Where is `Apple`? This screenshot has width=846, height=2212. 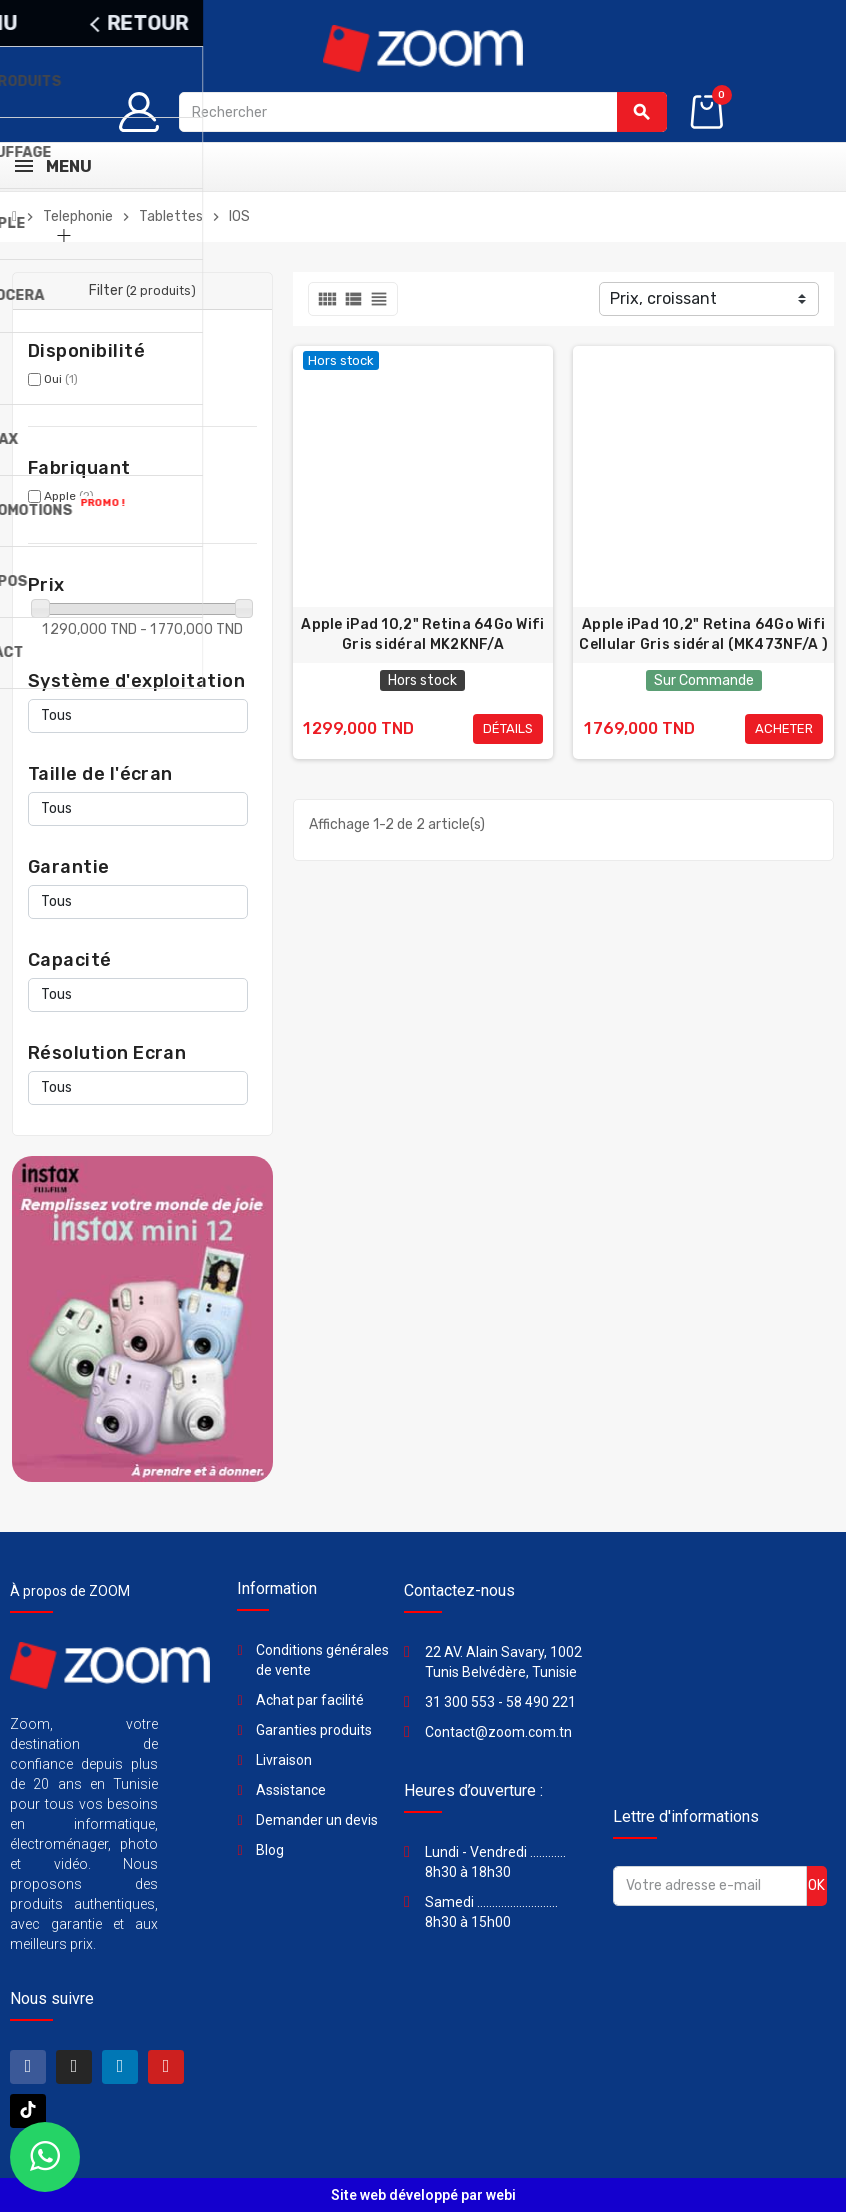 Apple is located at coordinates (69, 496).